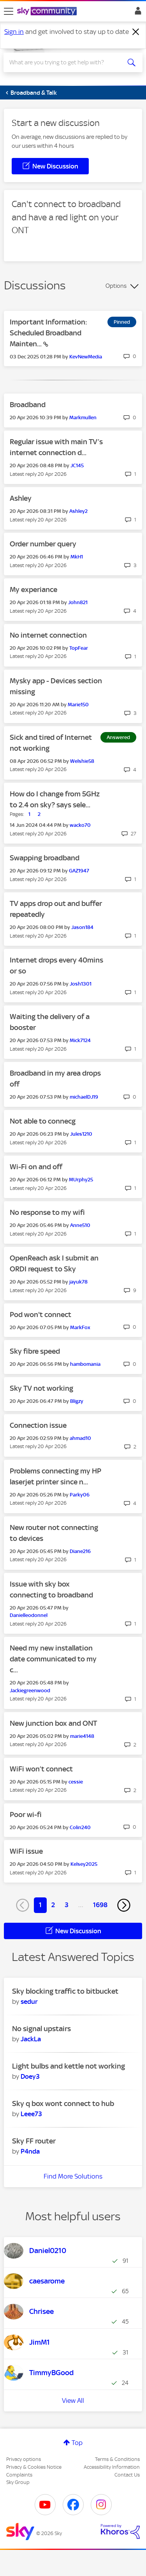  Describe the element at coordinates (78, 1282) in the screenshot. I see `[View Profile of jayuk78]` at that location.